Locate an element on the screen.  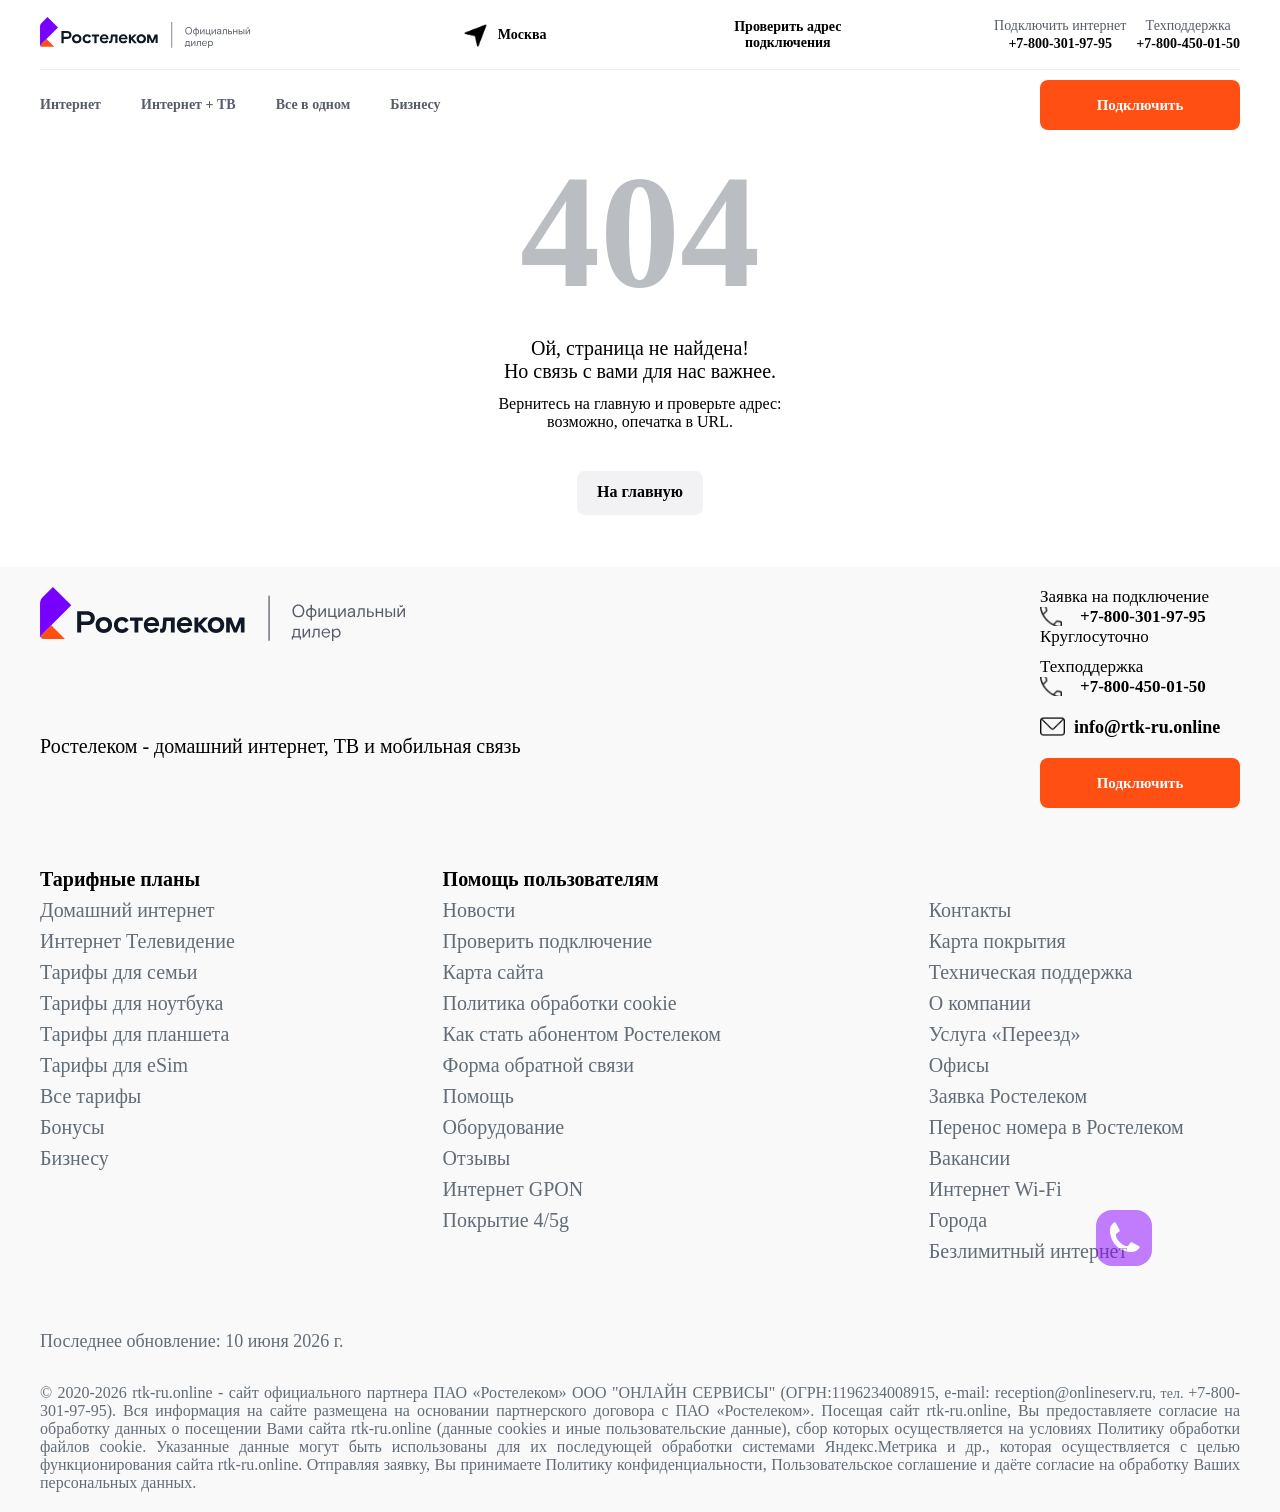
Безлимитный интернет is located at coordinates (1028, 1251).